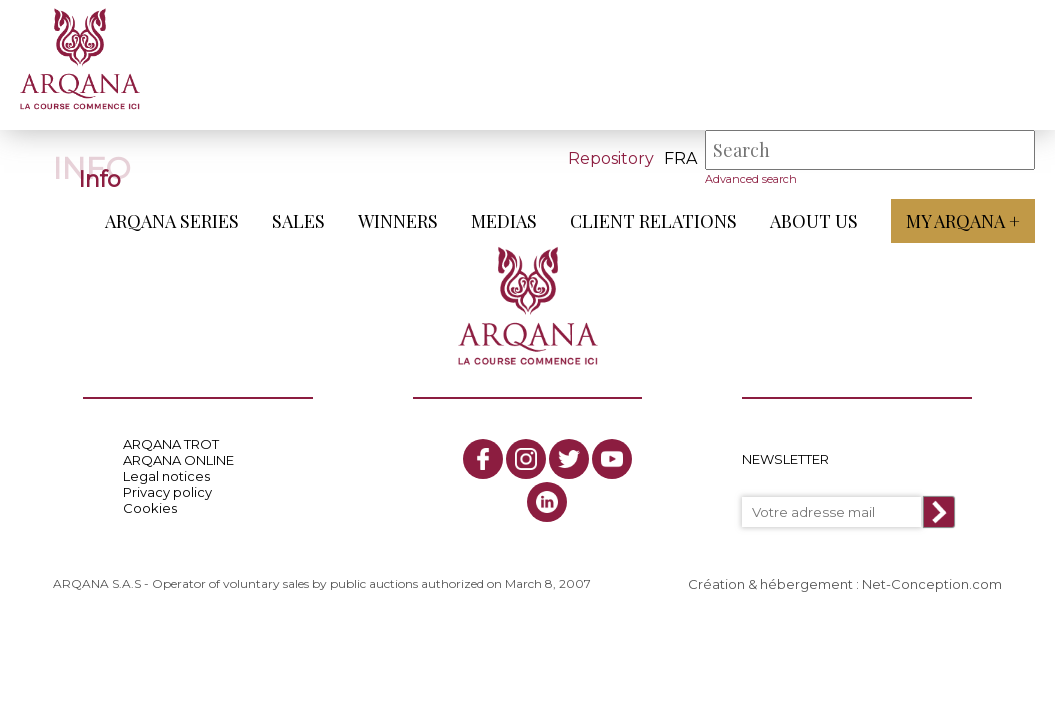 The image size is (1055, 720). What do you see at coordinates (680, 158) in the screenshot?
I see `fra` at bounding box center [680, 158].